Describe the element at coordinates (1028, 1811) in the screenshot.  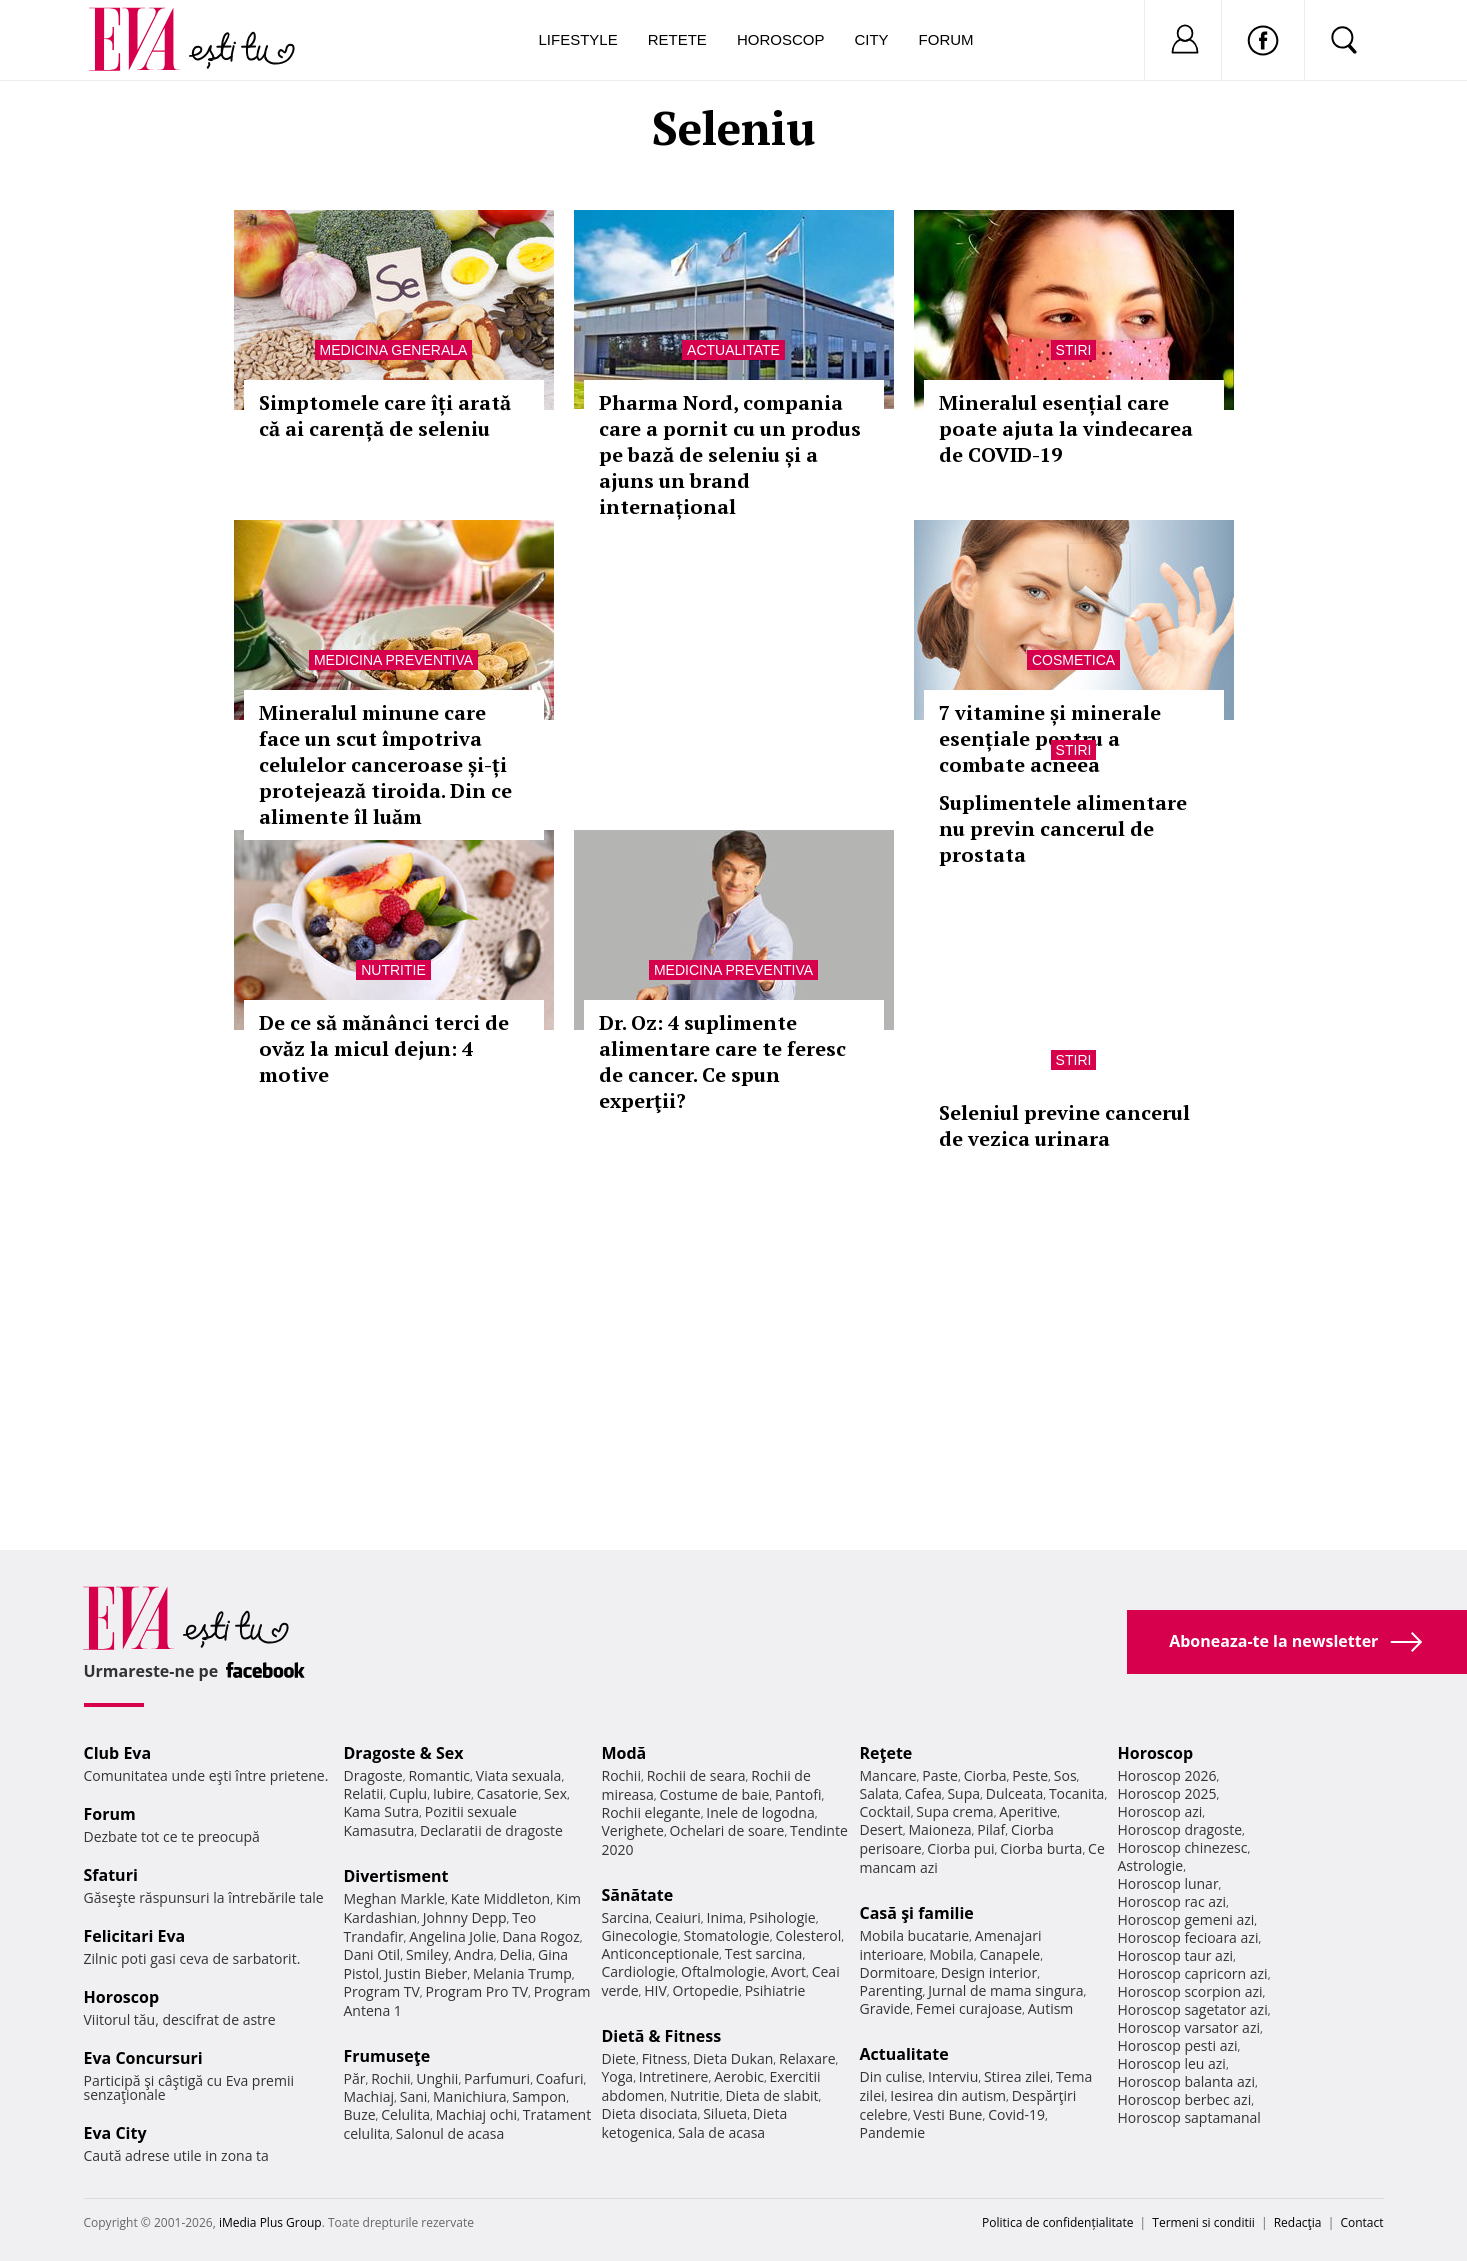
I see `Aperitive` at that location.